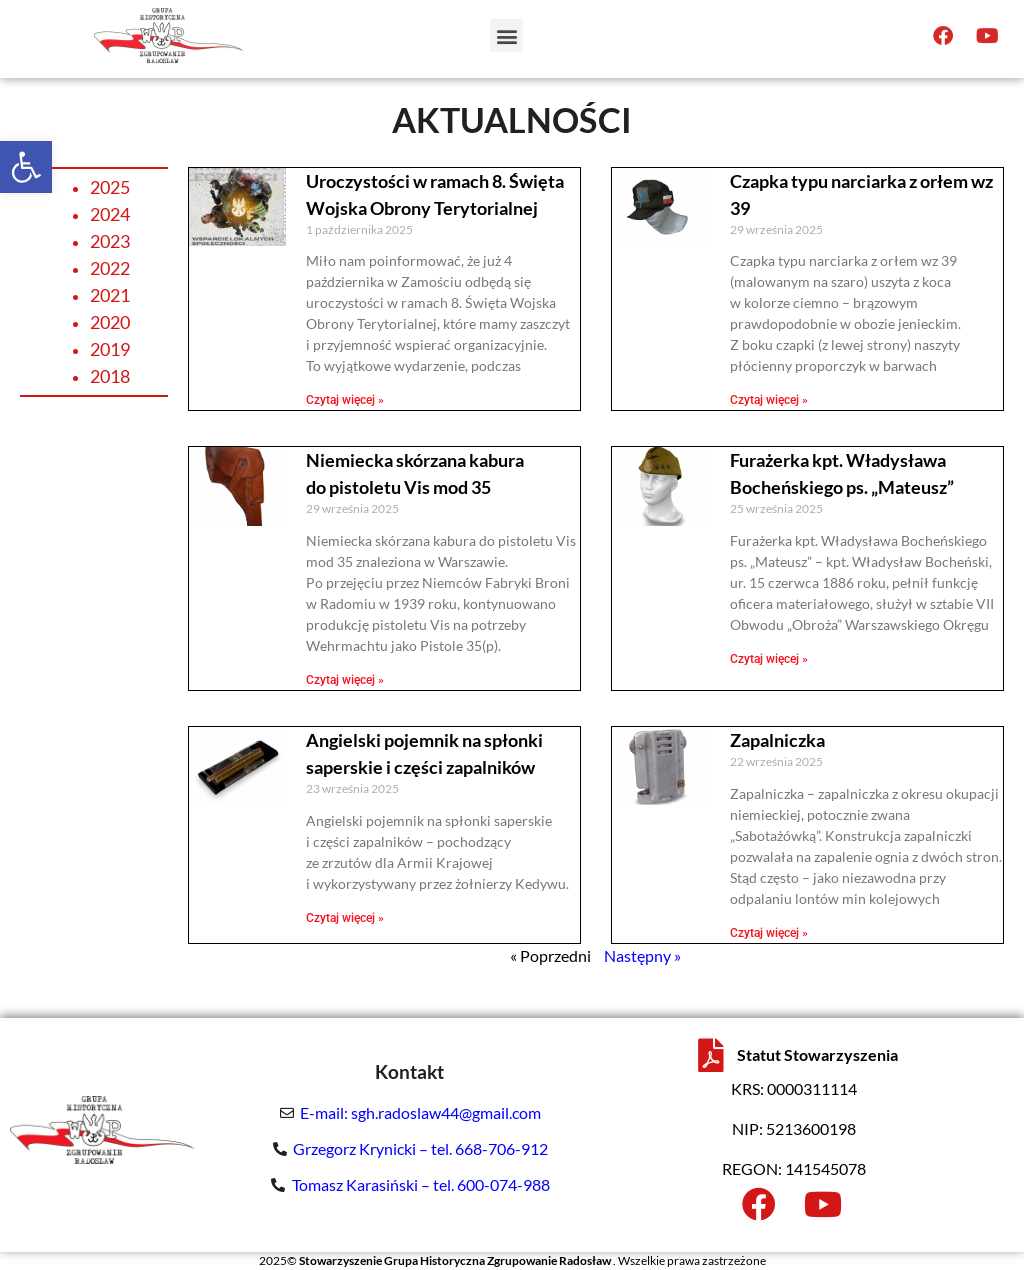 Image resolution: width=1024 pixels, height=1270 pixels. I want to click on 2020 [link], so click(110, 322).